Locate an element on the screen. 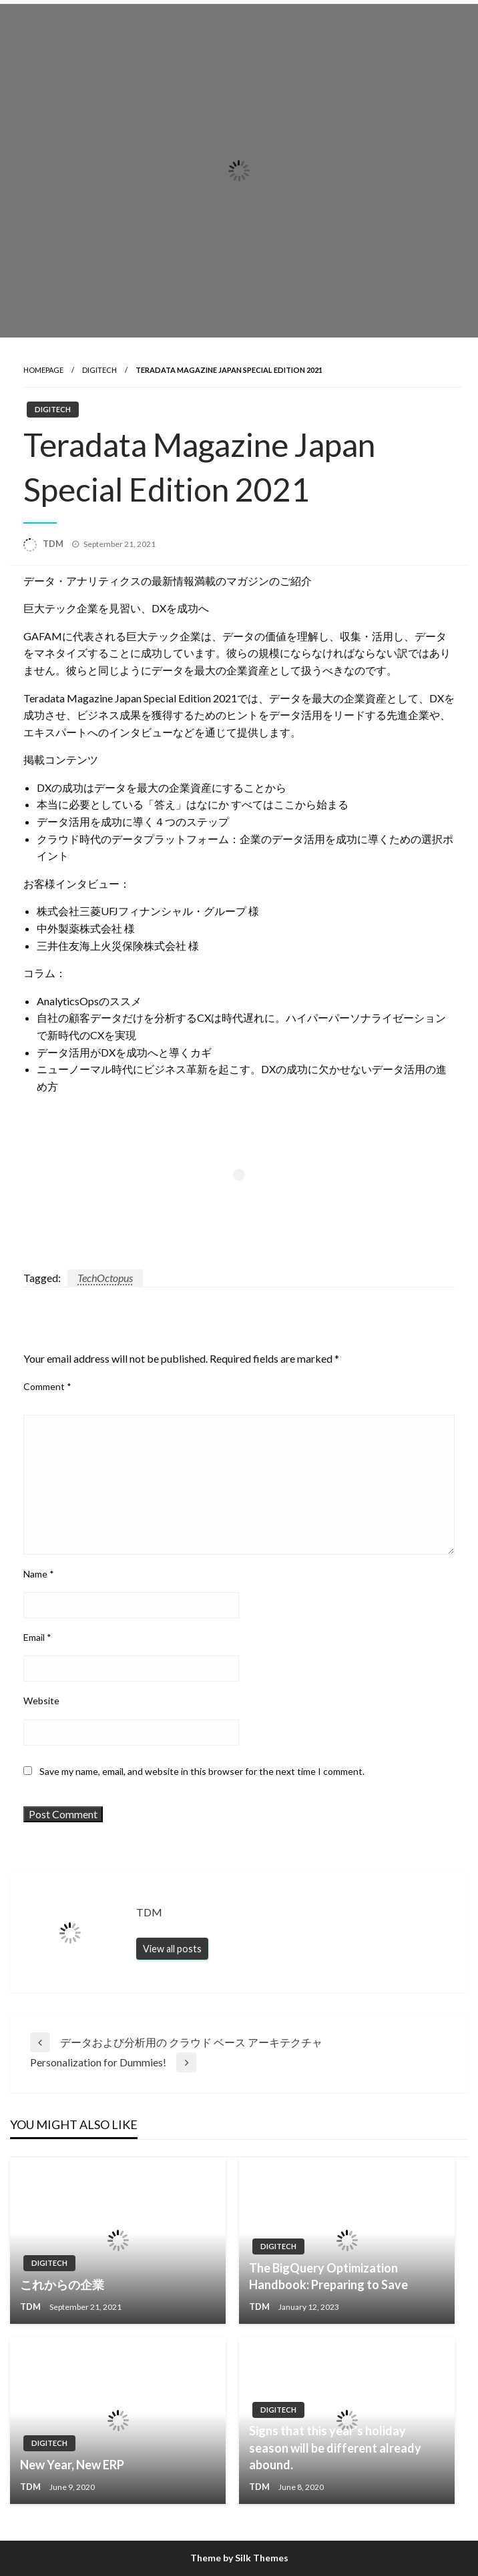 The width and height of the screenshot is (478, 2576). View all posts is located at coordinates (172, 1948).